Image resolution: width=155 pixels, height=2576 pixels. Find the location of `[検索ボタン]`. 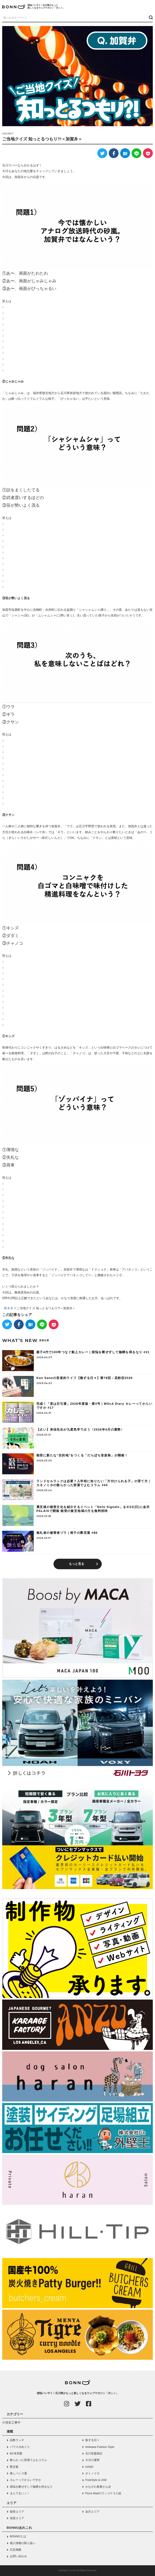

[検索ボタン] is located at coordinates (150, 17).